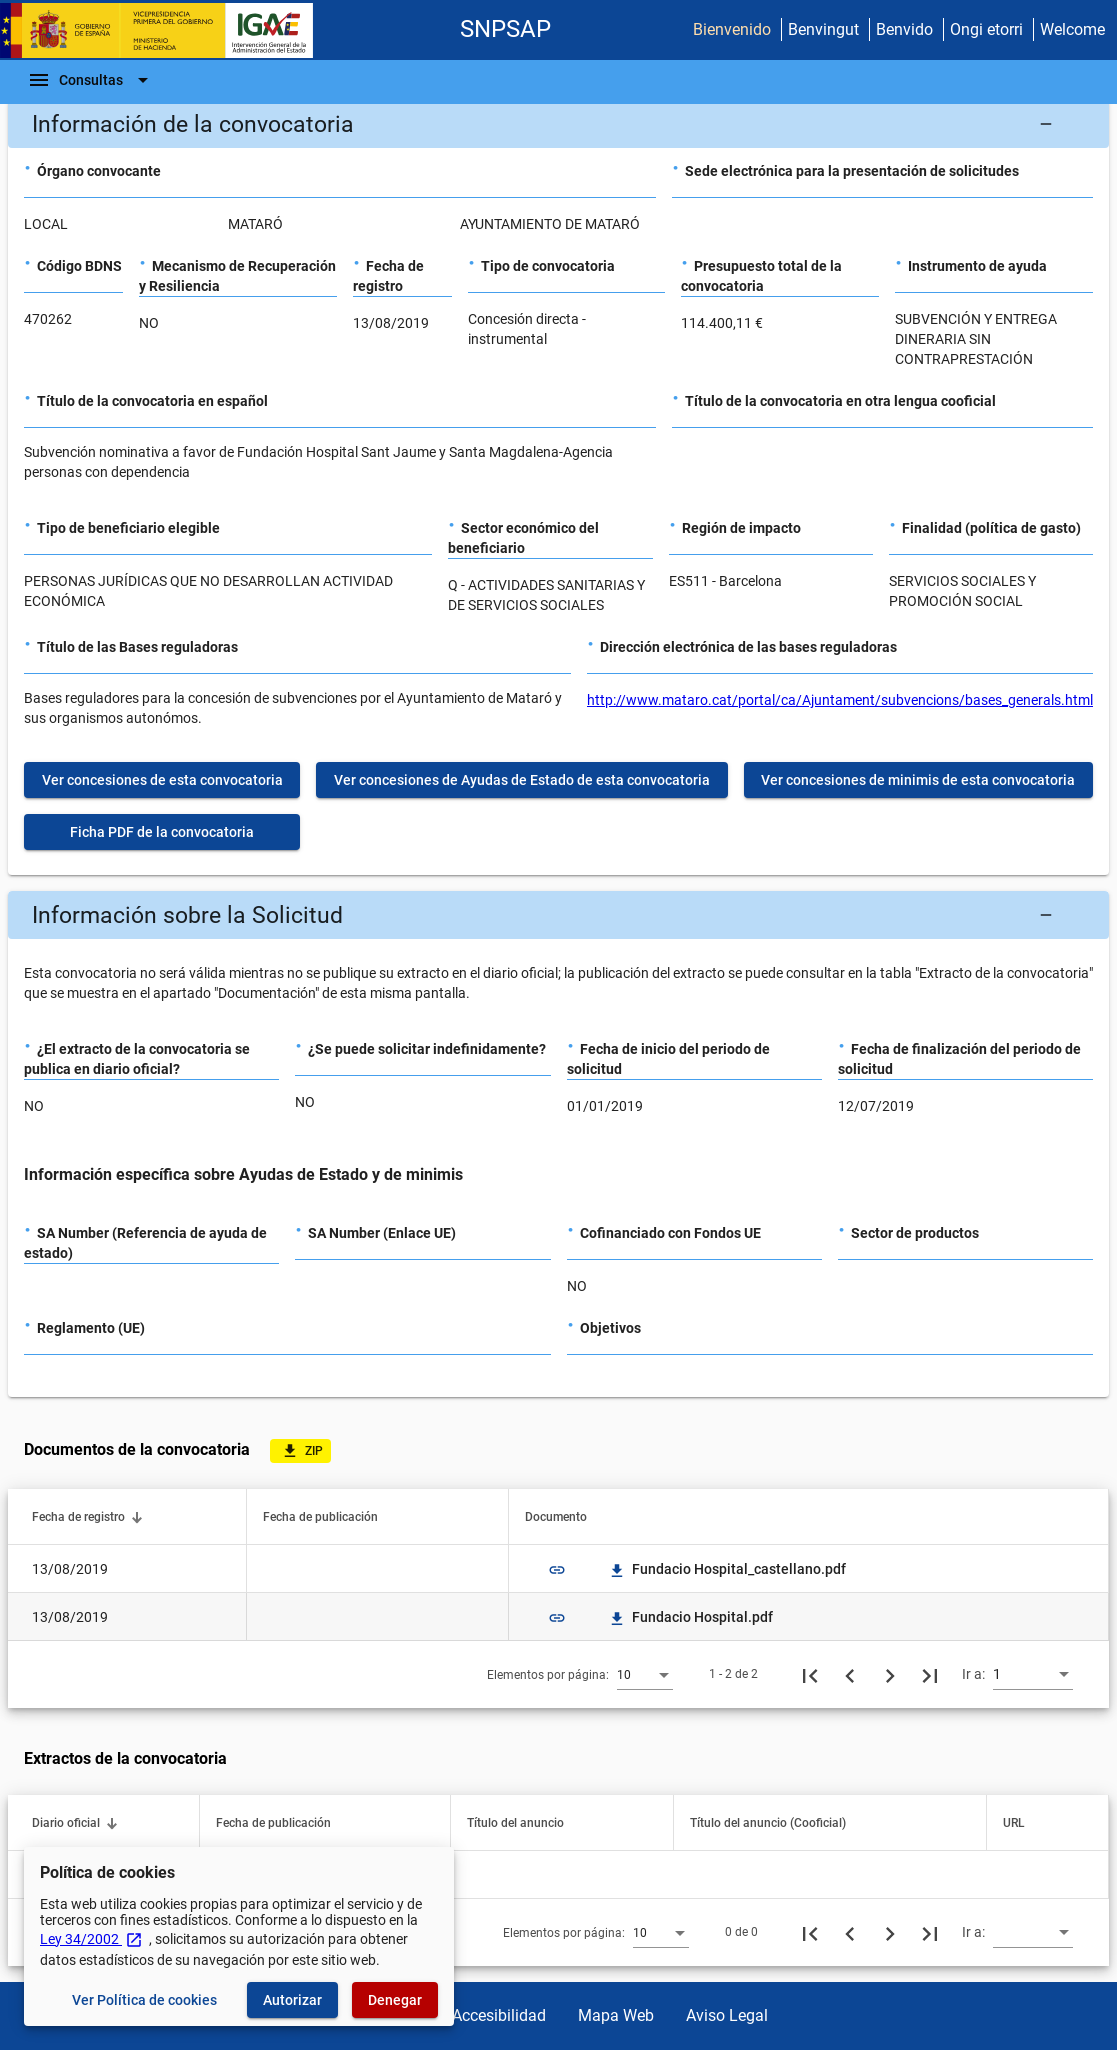 This screenshot has width=1117, height=2050. I want to click on Bienvenido, so click(732, 29).